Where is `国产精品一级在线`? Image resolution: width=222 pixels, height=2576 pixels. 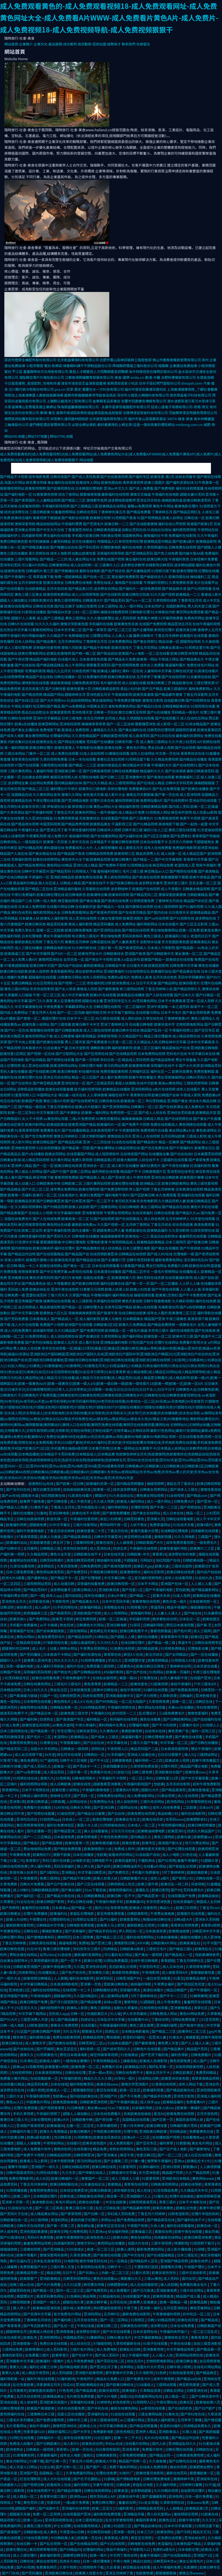 国产精品一级在线 is located at coordinates (32, 1106).